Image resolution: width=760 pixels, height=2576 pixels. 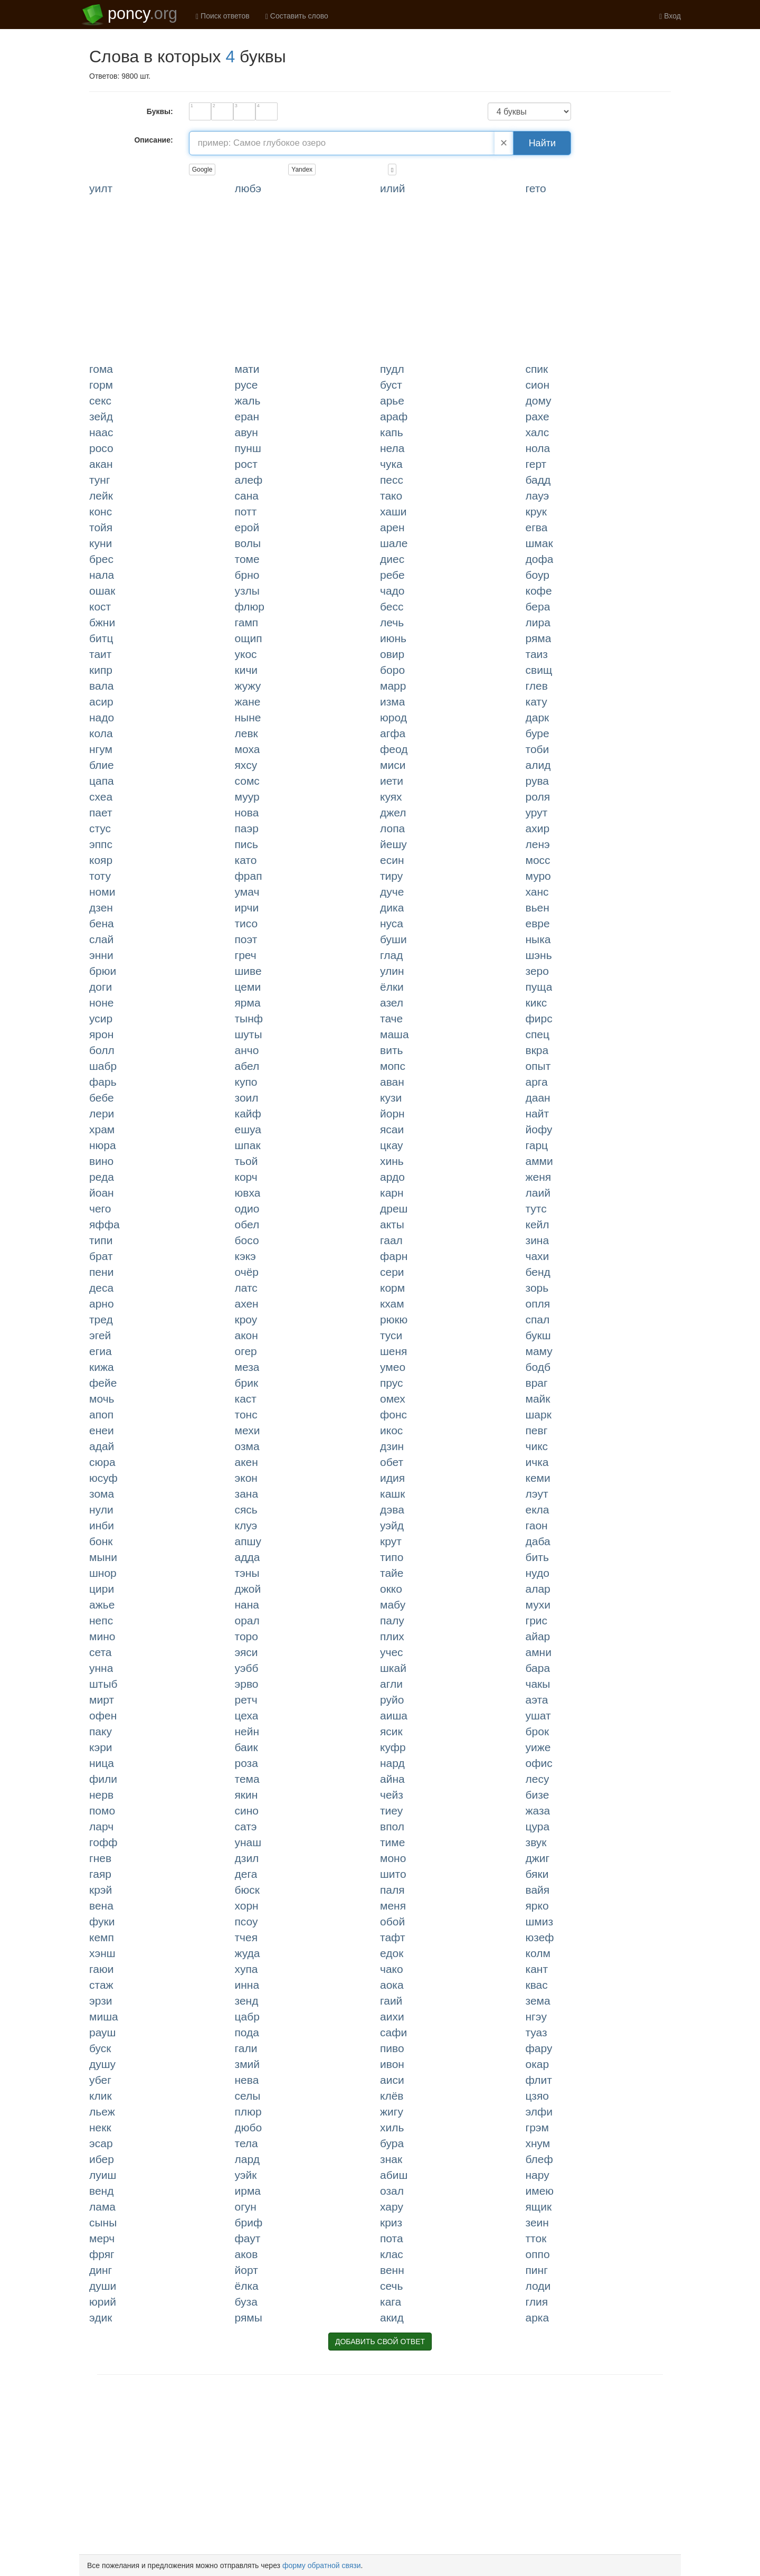 What do you see at coordinates (392, 1525) in the screenshot?
I see `УЭЙД` at bounding box center [392, 1525].